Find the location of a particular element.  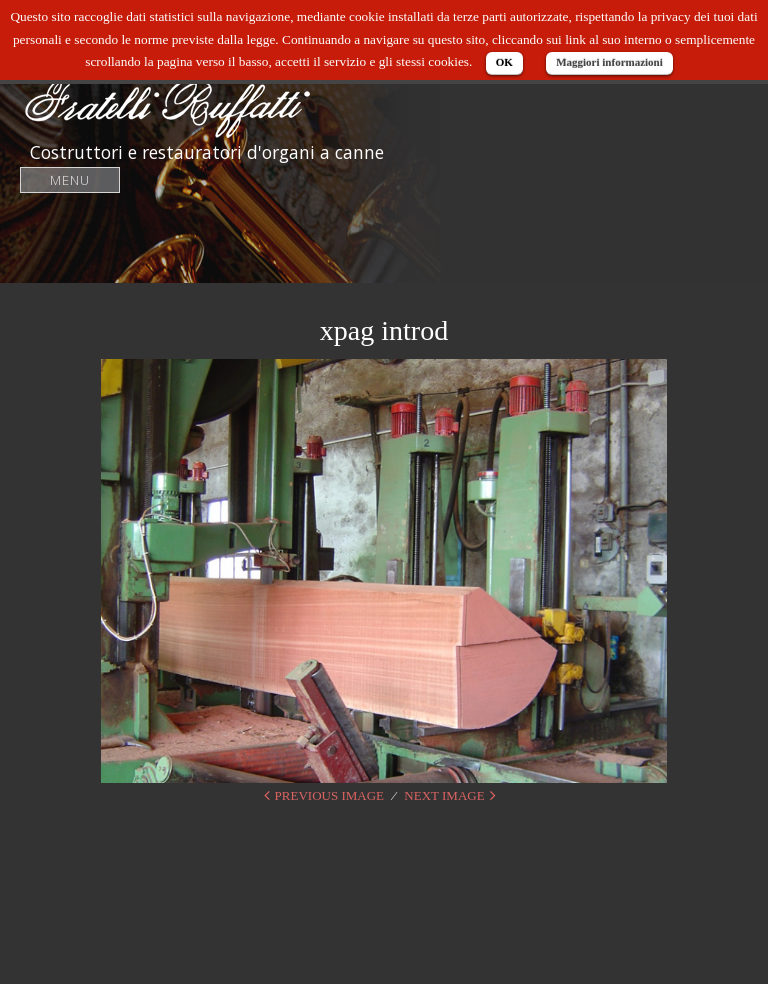

Menu is located at coordinates (70, 179).